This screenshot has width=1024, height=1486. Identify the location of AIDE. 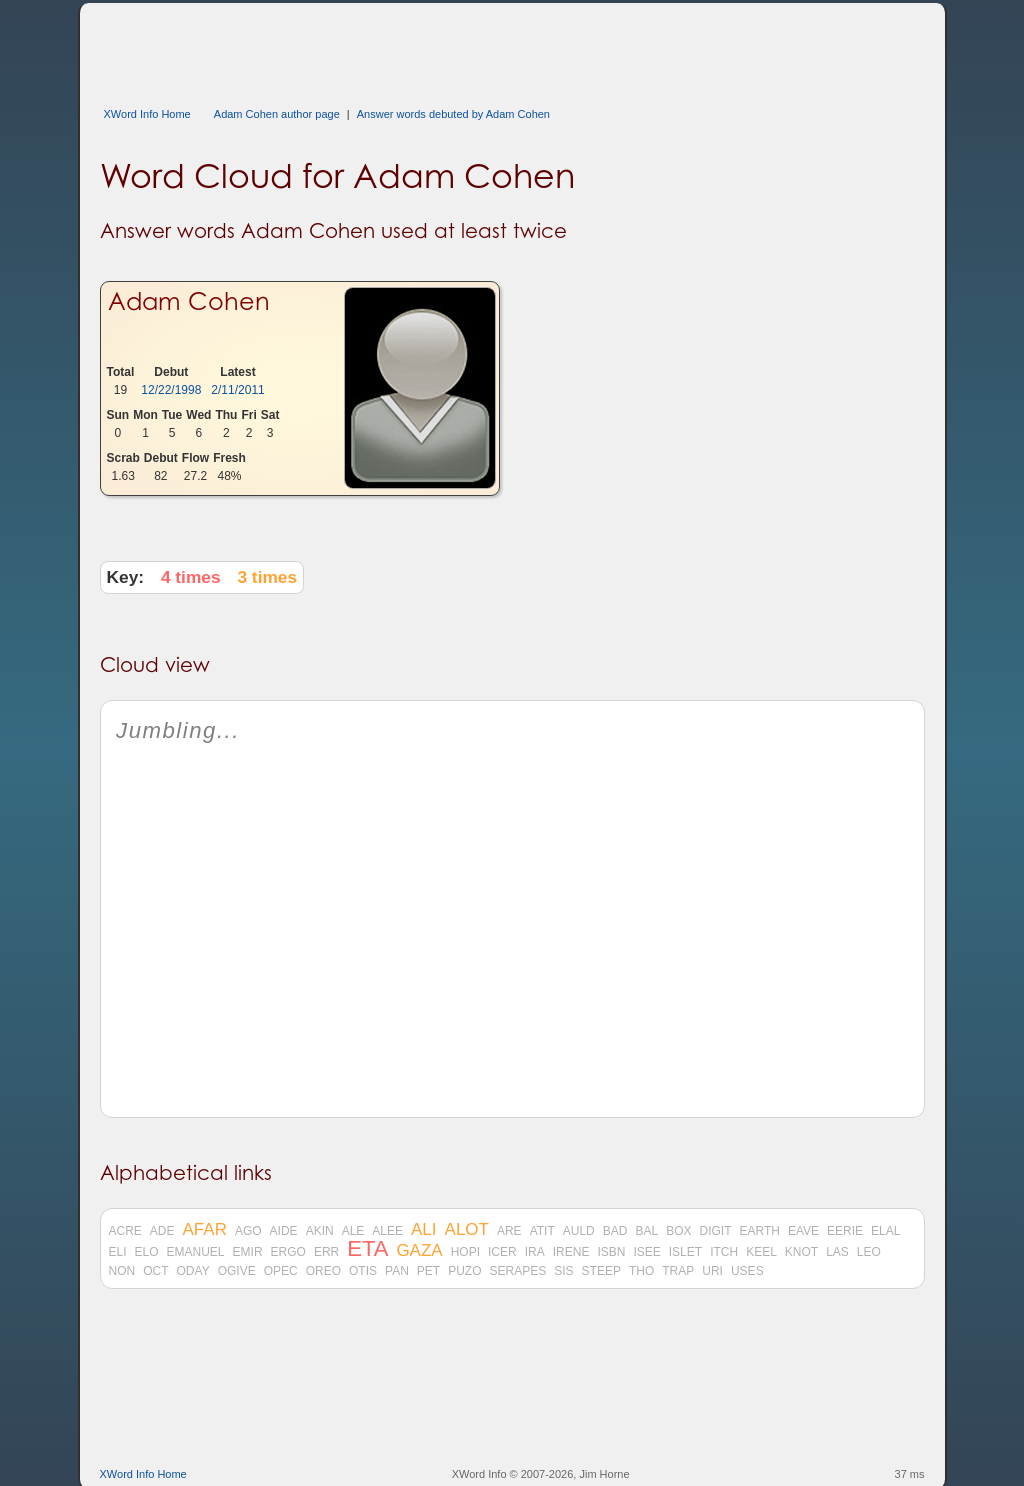
(284, 1231).